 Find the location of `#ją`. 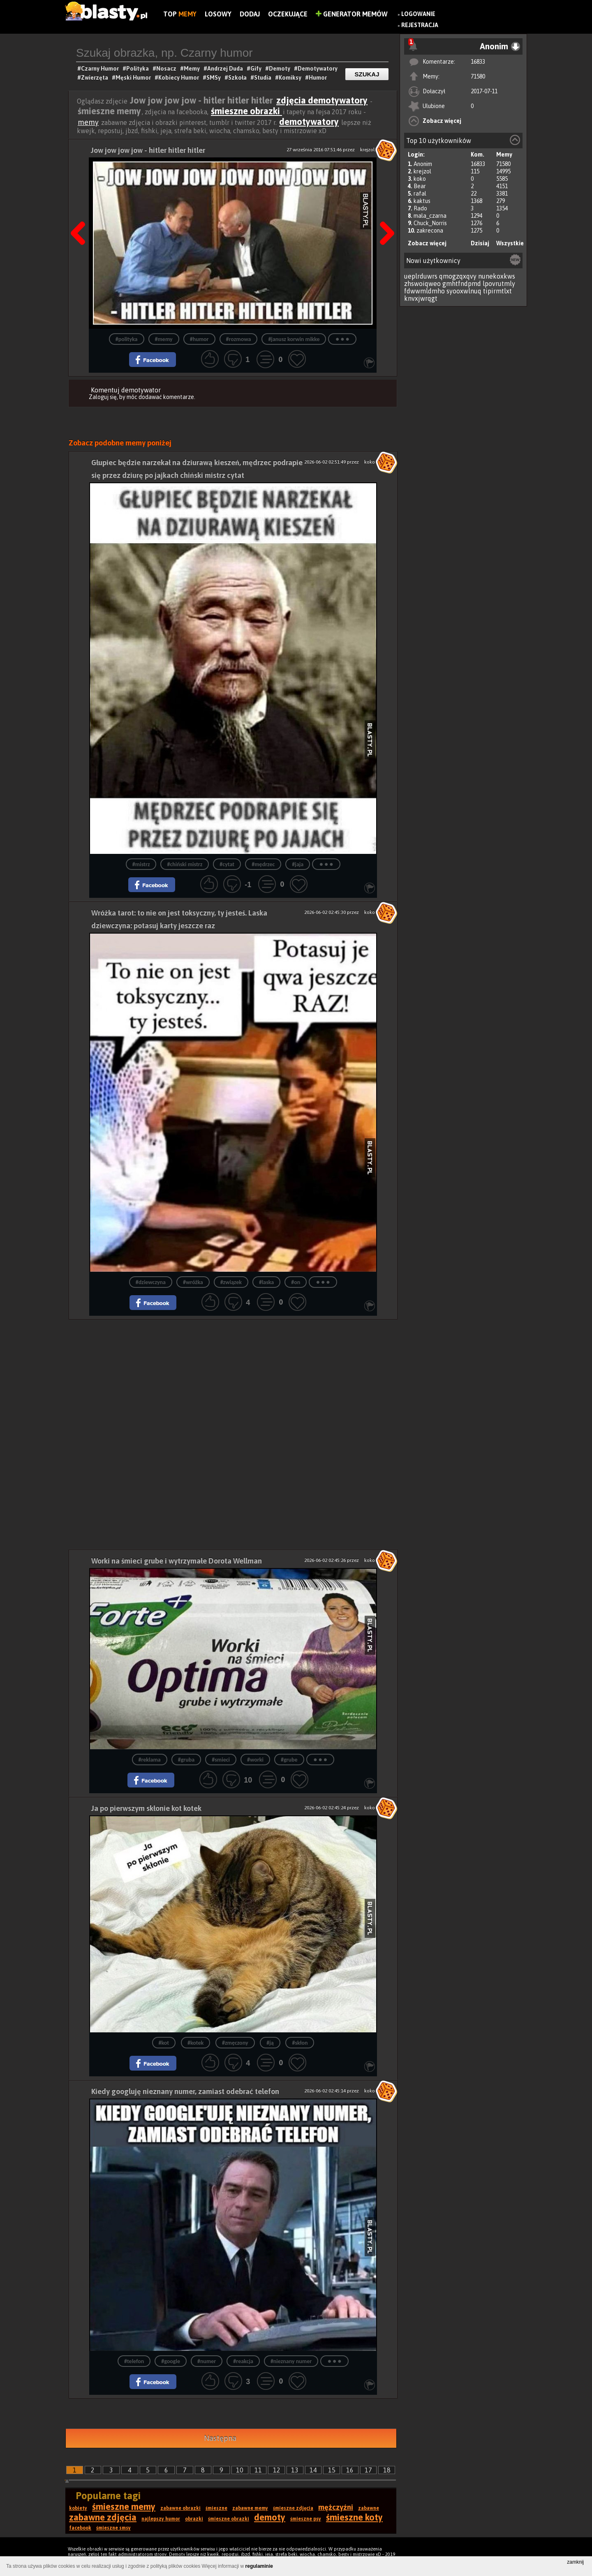

#ją is located at coordinates (269, 2042).